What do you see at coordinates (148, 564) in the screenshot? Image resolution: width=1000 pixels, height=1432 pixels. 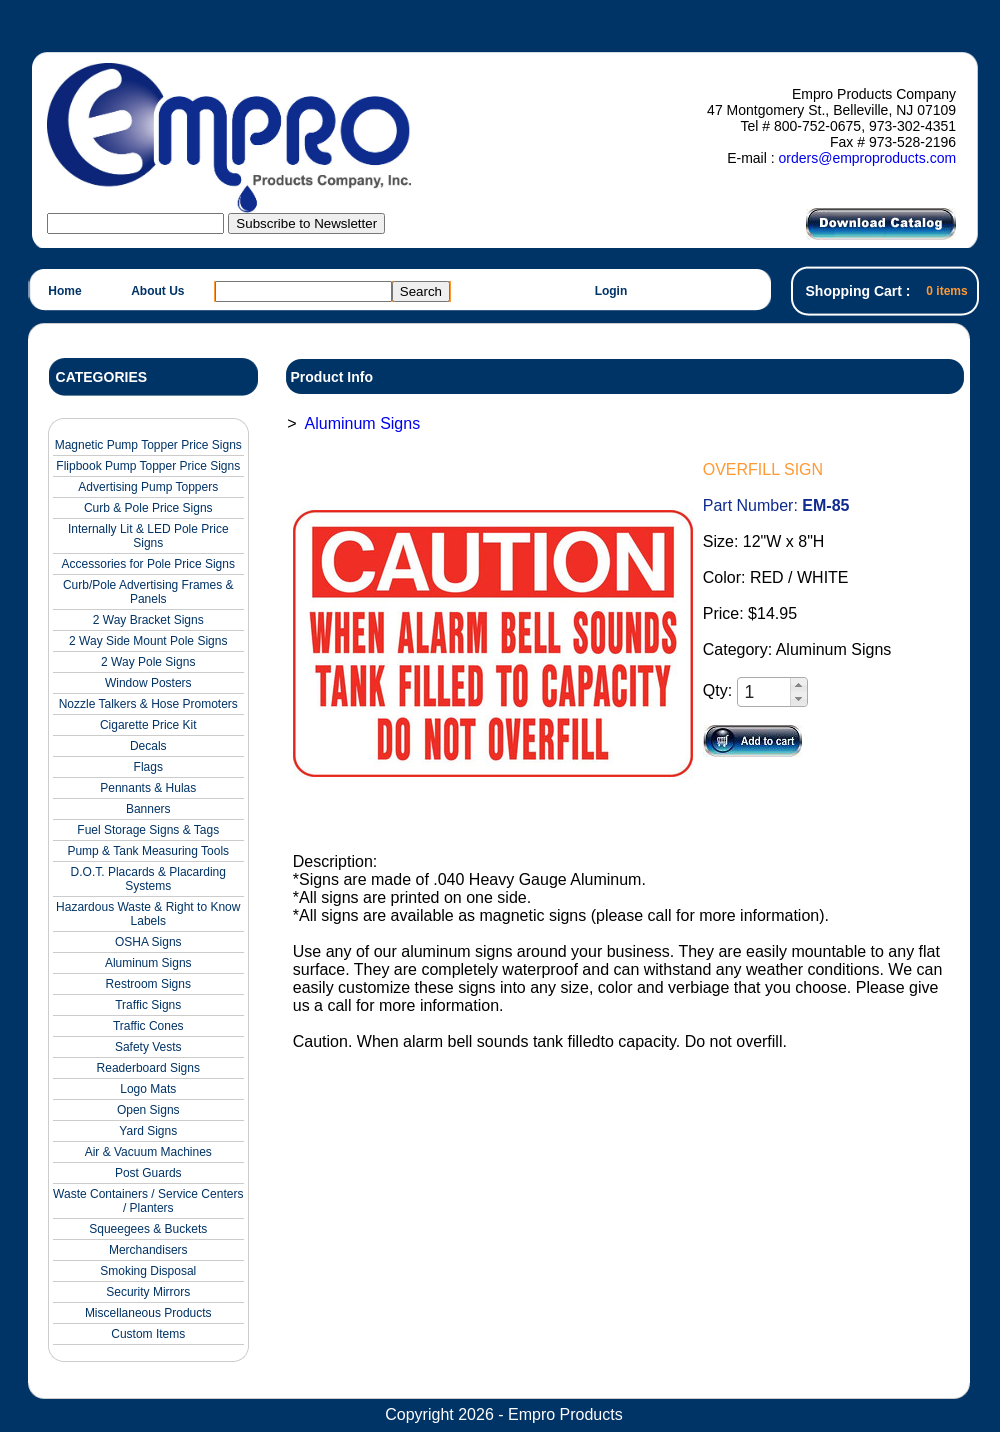 I see `Accessories for Pole Price Signs` at bounding box center [148, 564].